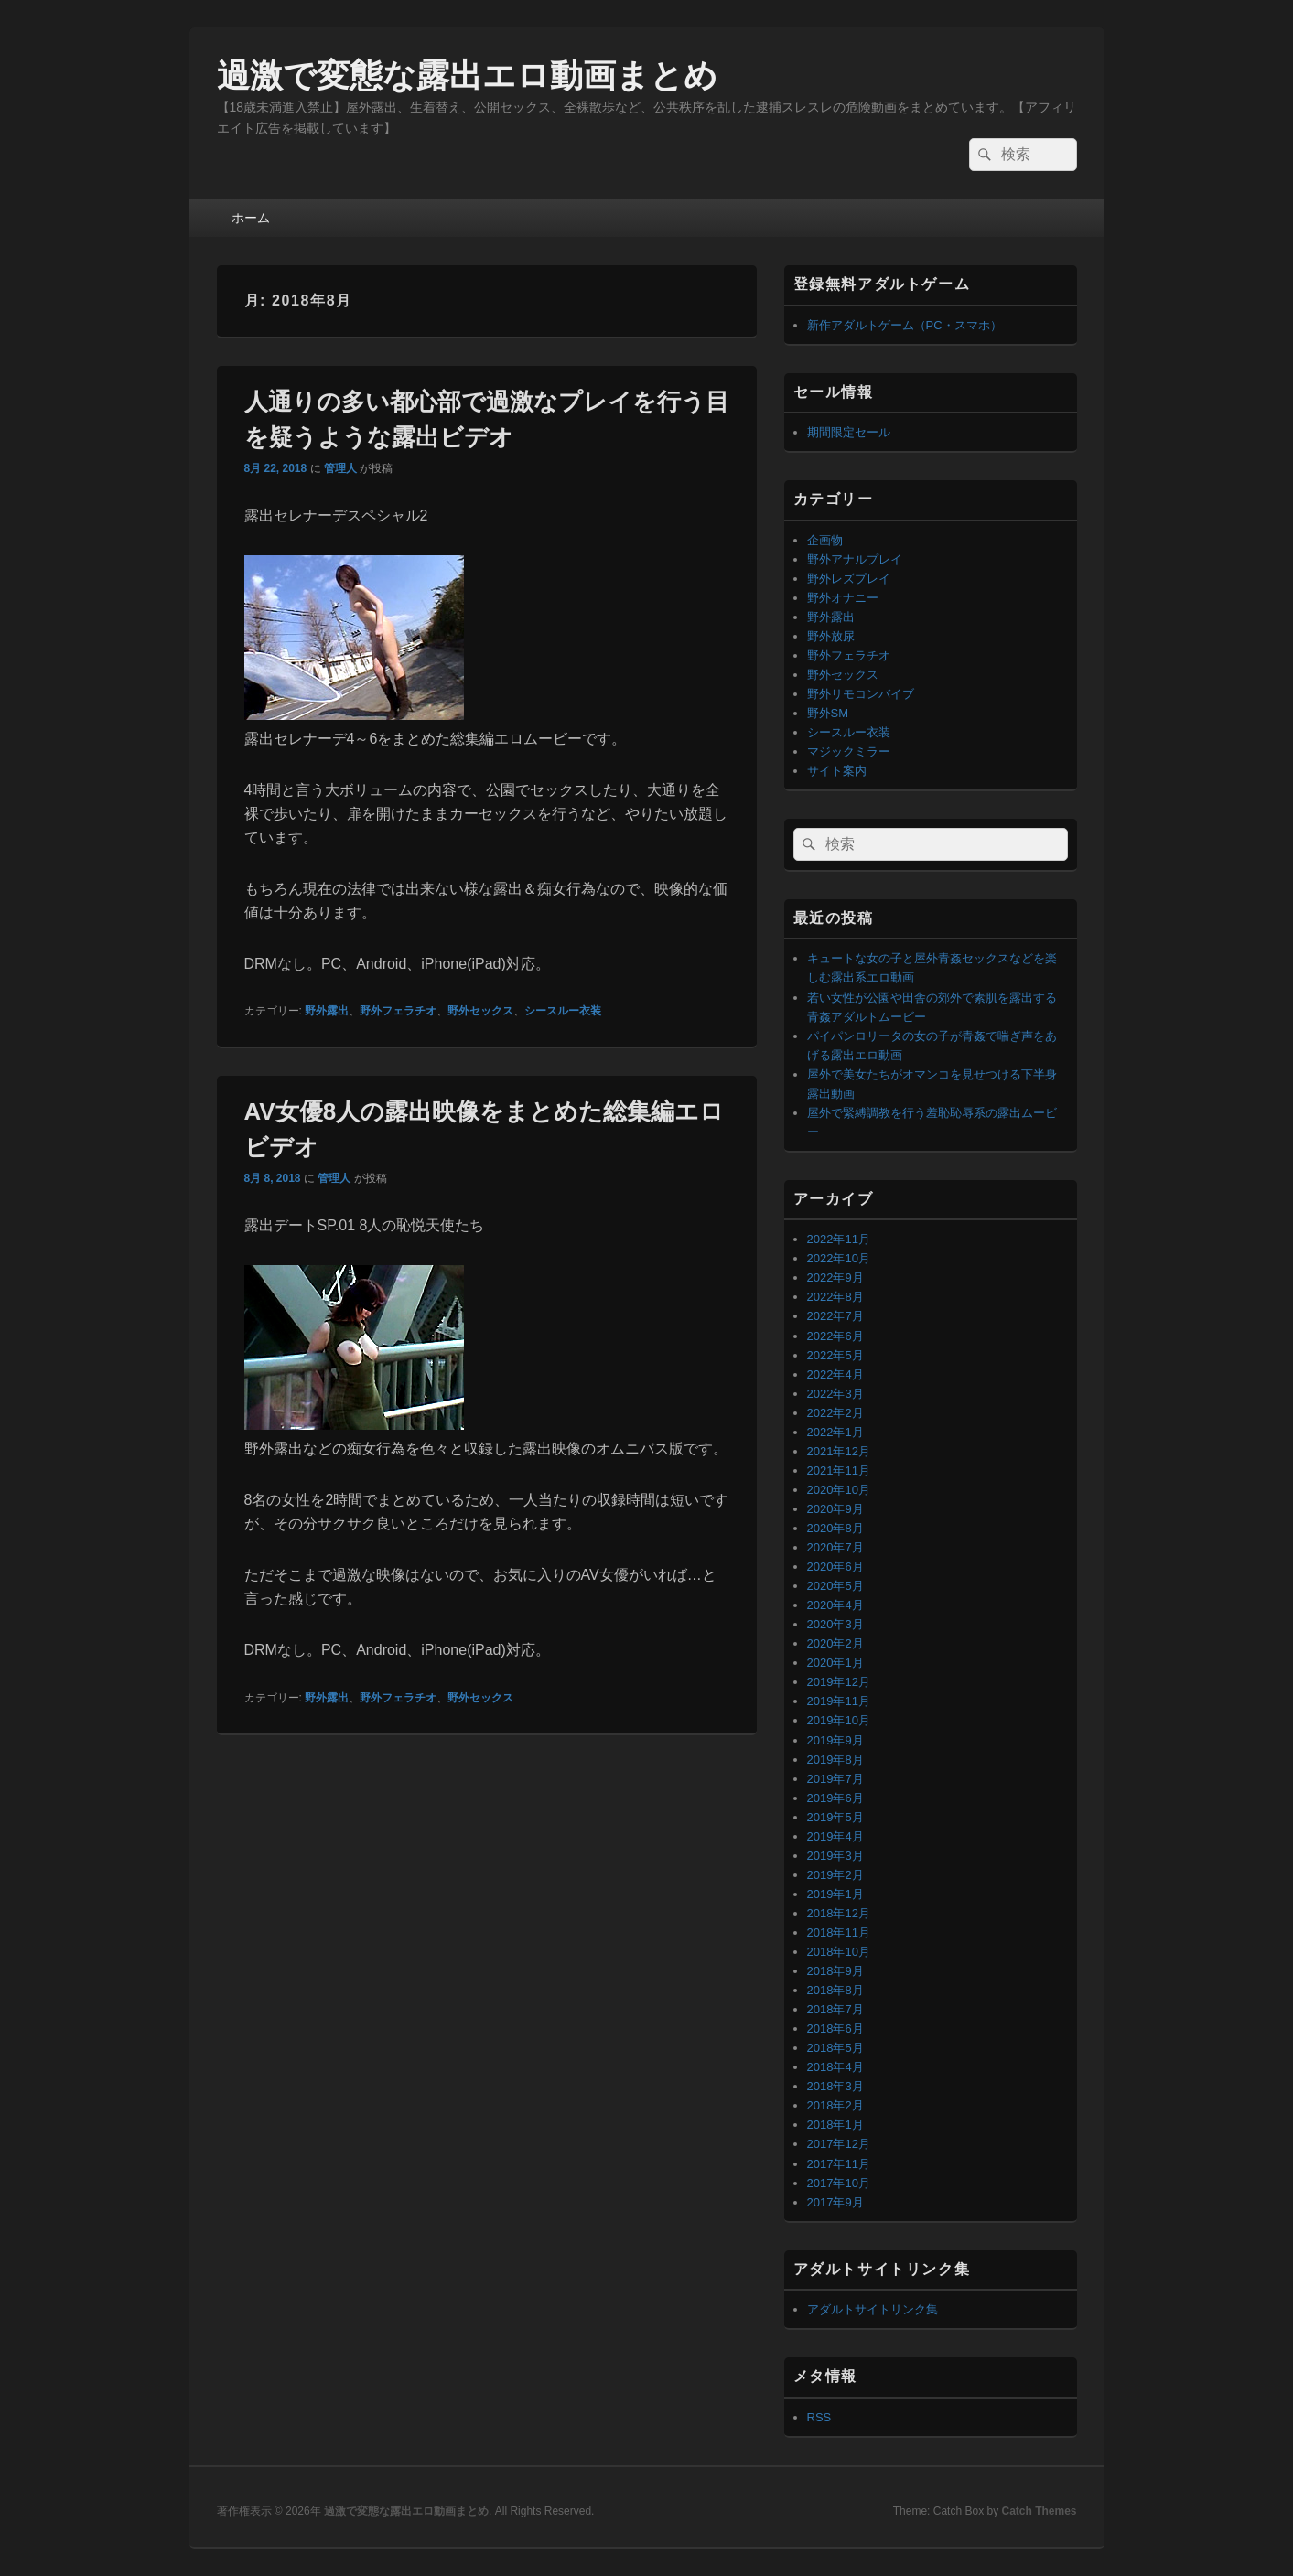 This screenshot has height=2576, width=1293. Describe the element at coordinates (835, 1413) in the screenshot. I see `2022年2月` at that location.